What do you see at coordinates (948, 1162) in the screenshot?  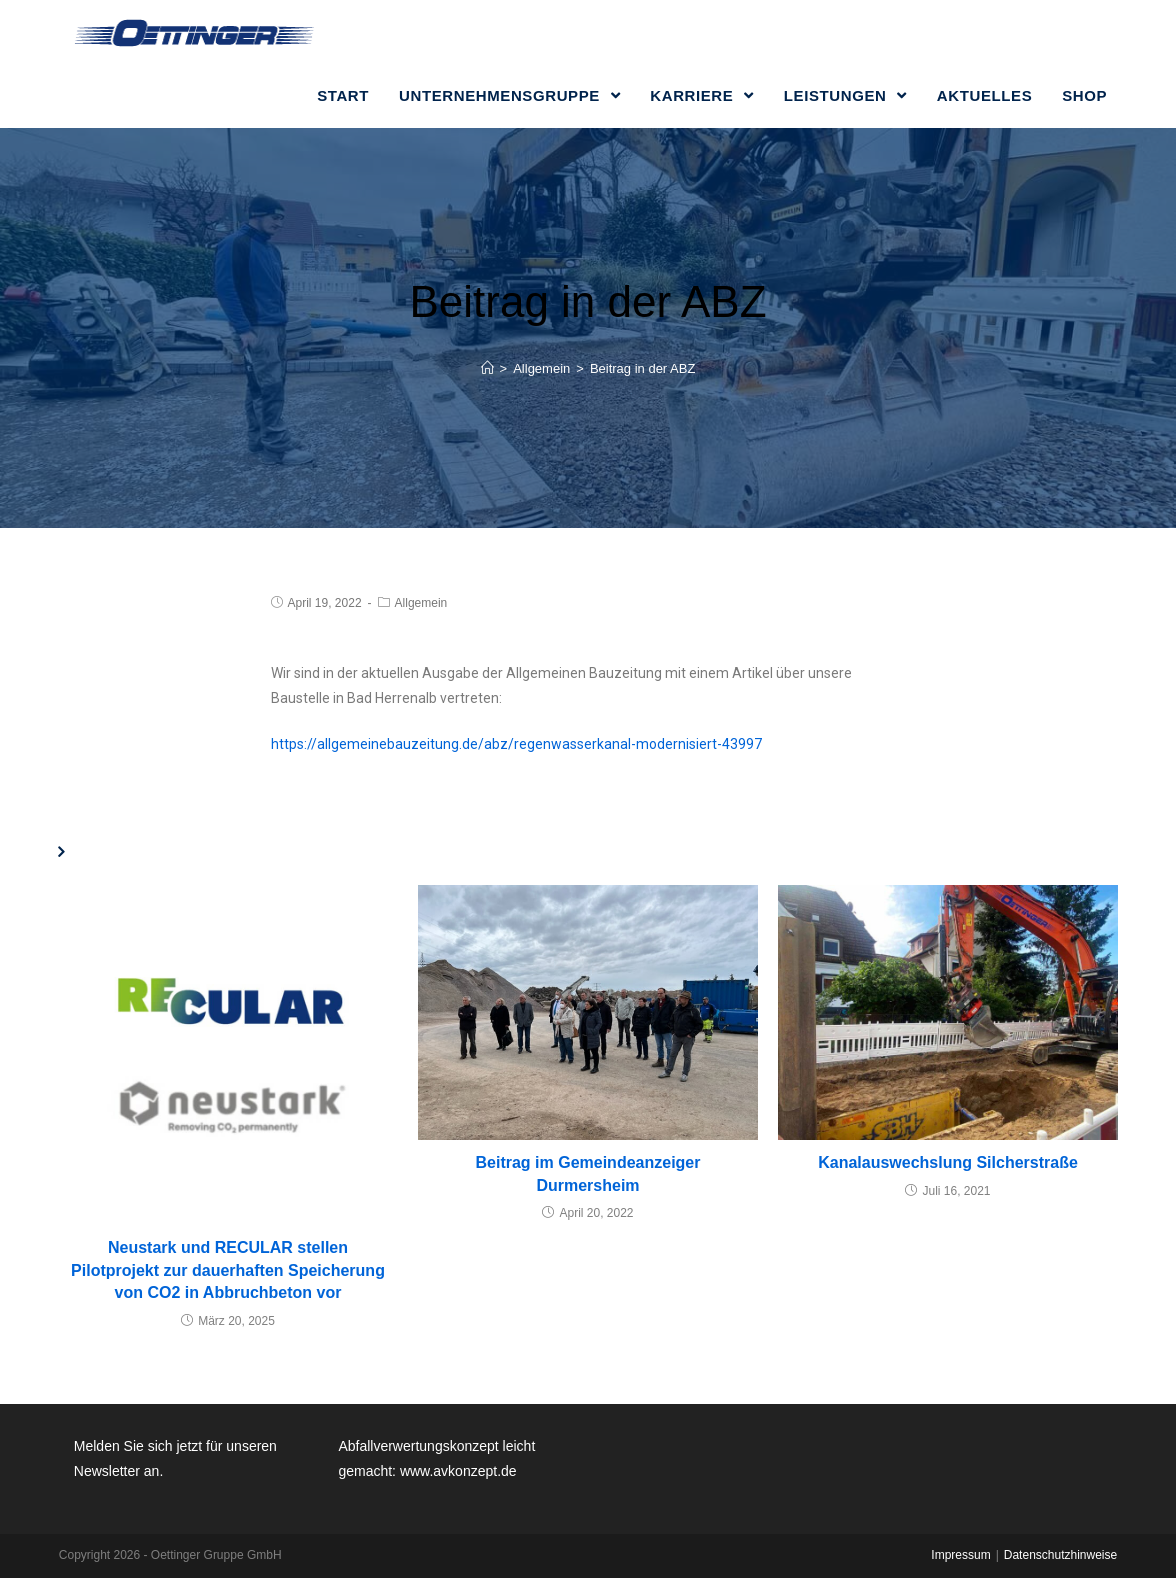 I see `Kanalauswechslung Silcherstraße` at bounding box center [948, 1162].